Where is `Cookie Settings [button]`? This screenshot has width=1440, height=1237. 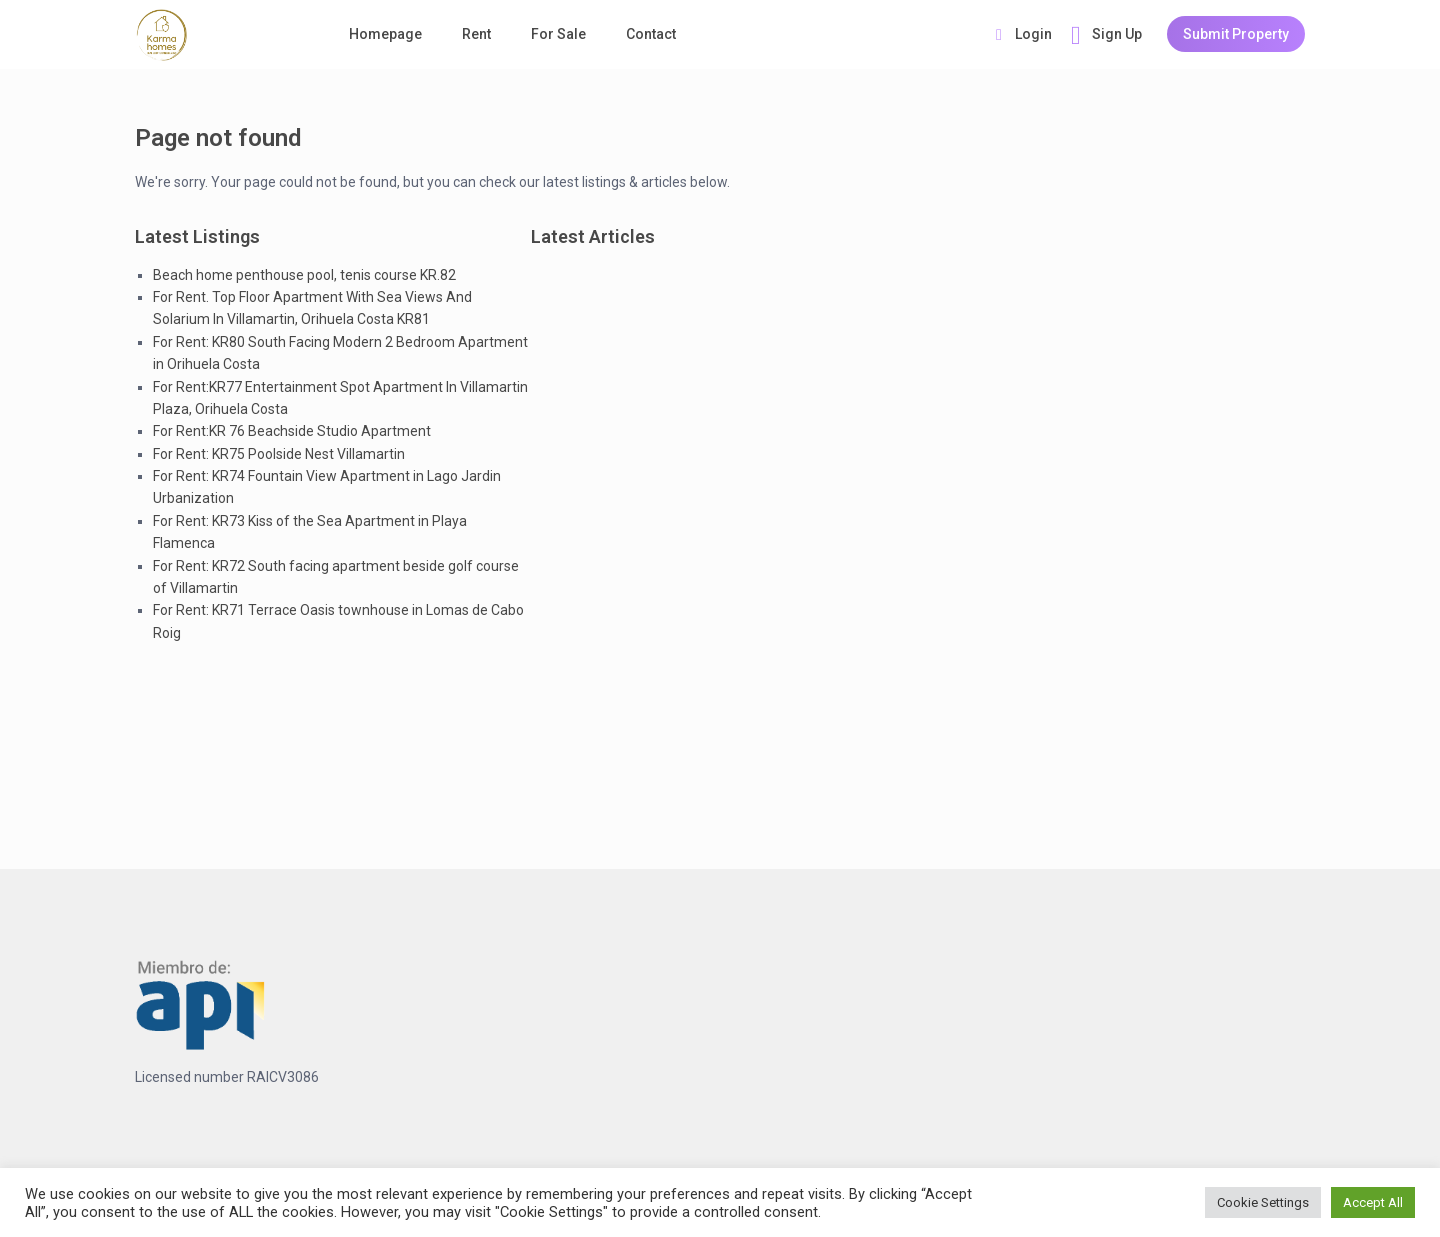 Cookie Settings [button] is located at coordinates (1263, 1202).